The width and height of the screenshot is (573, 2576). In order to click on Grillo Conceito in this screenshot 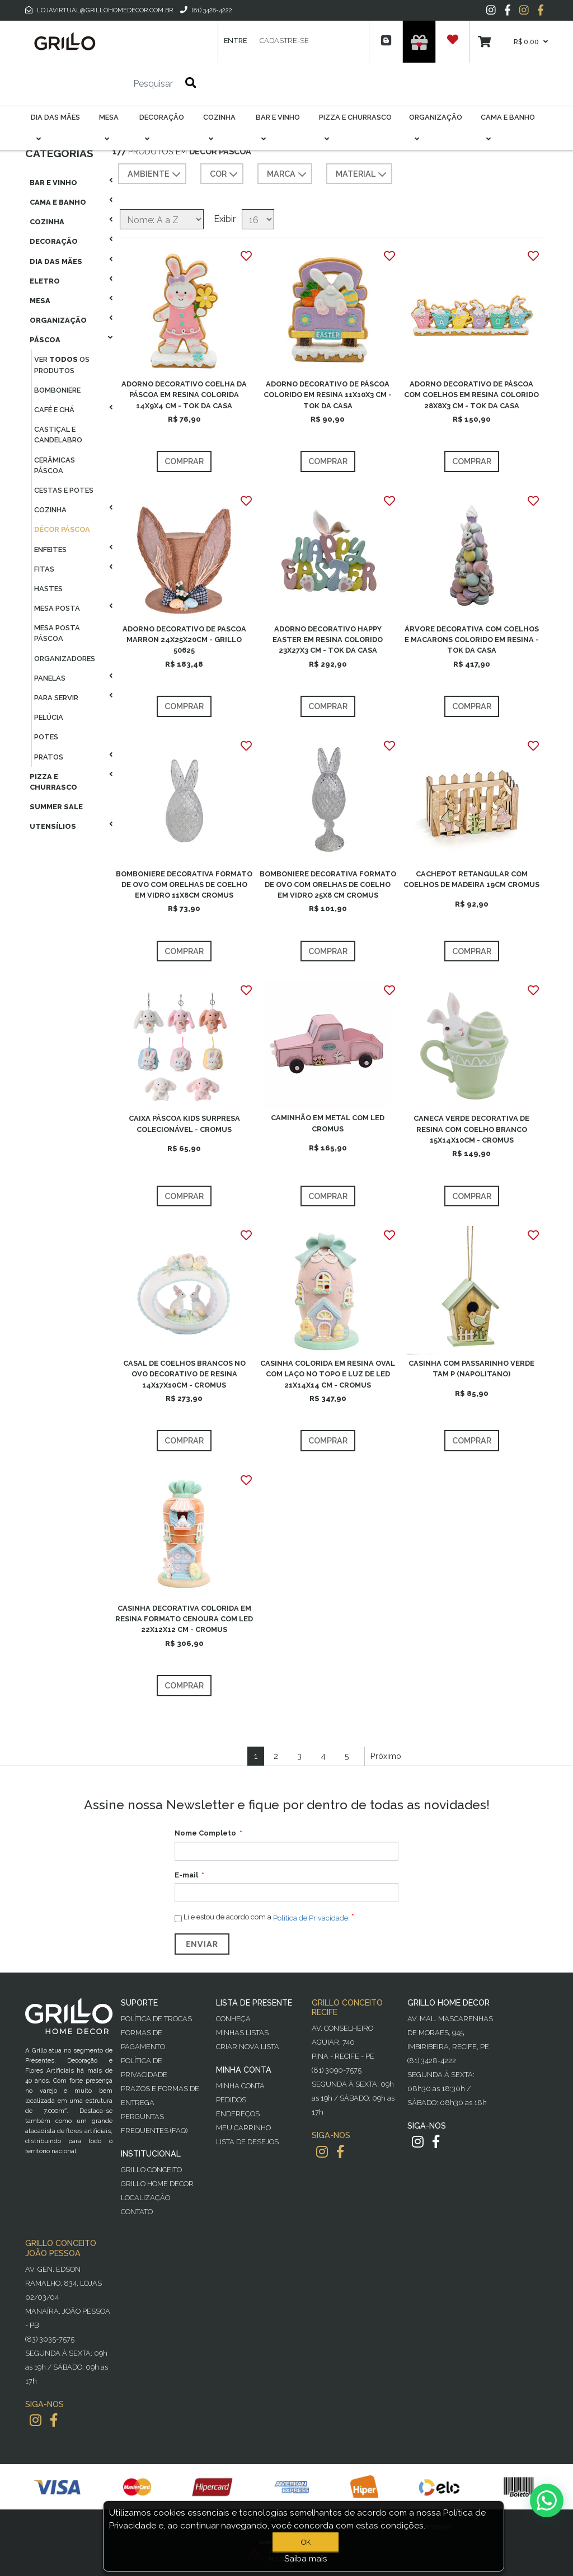, I will do `click(151, 2169)`.